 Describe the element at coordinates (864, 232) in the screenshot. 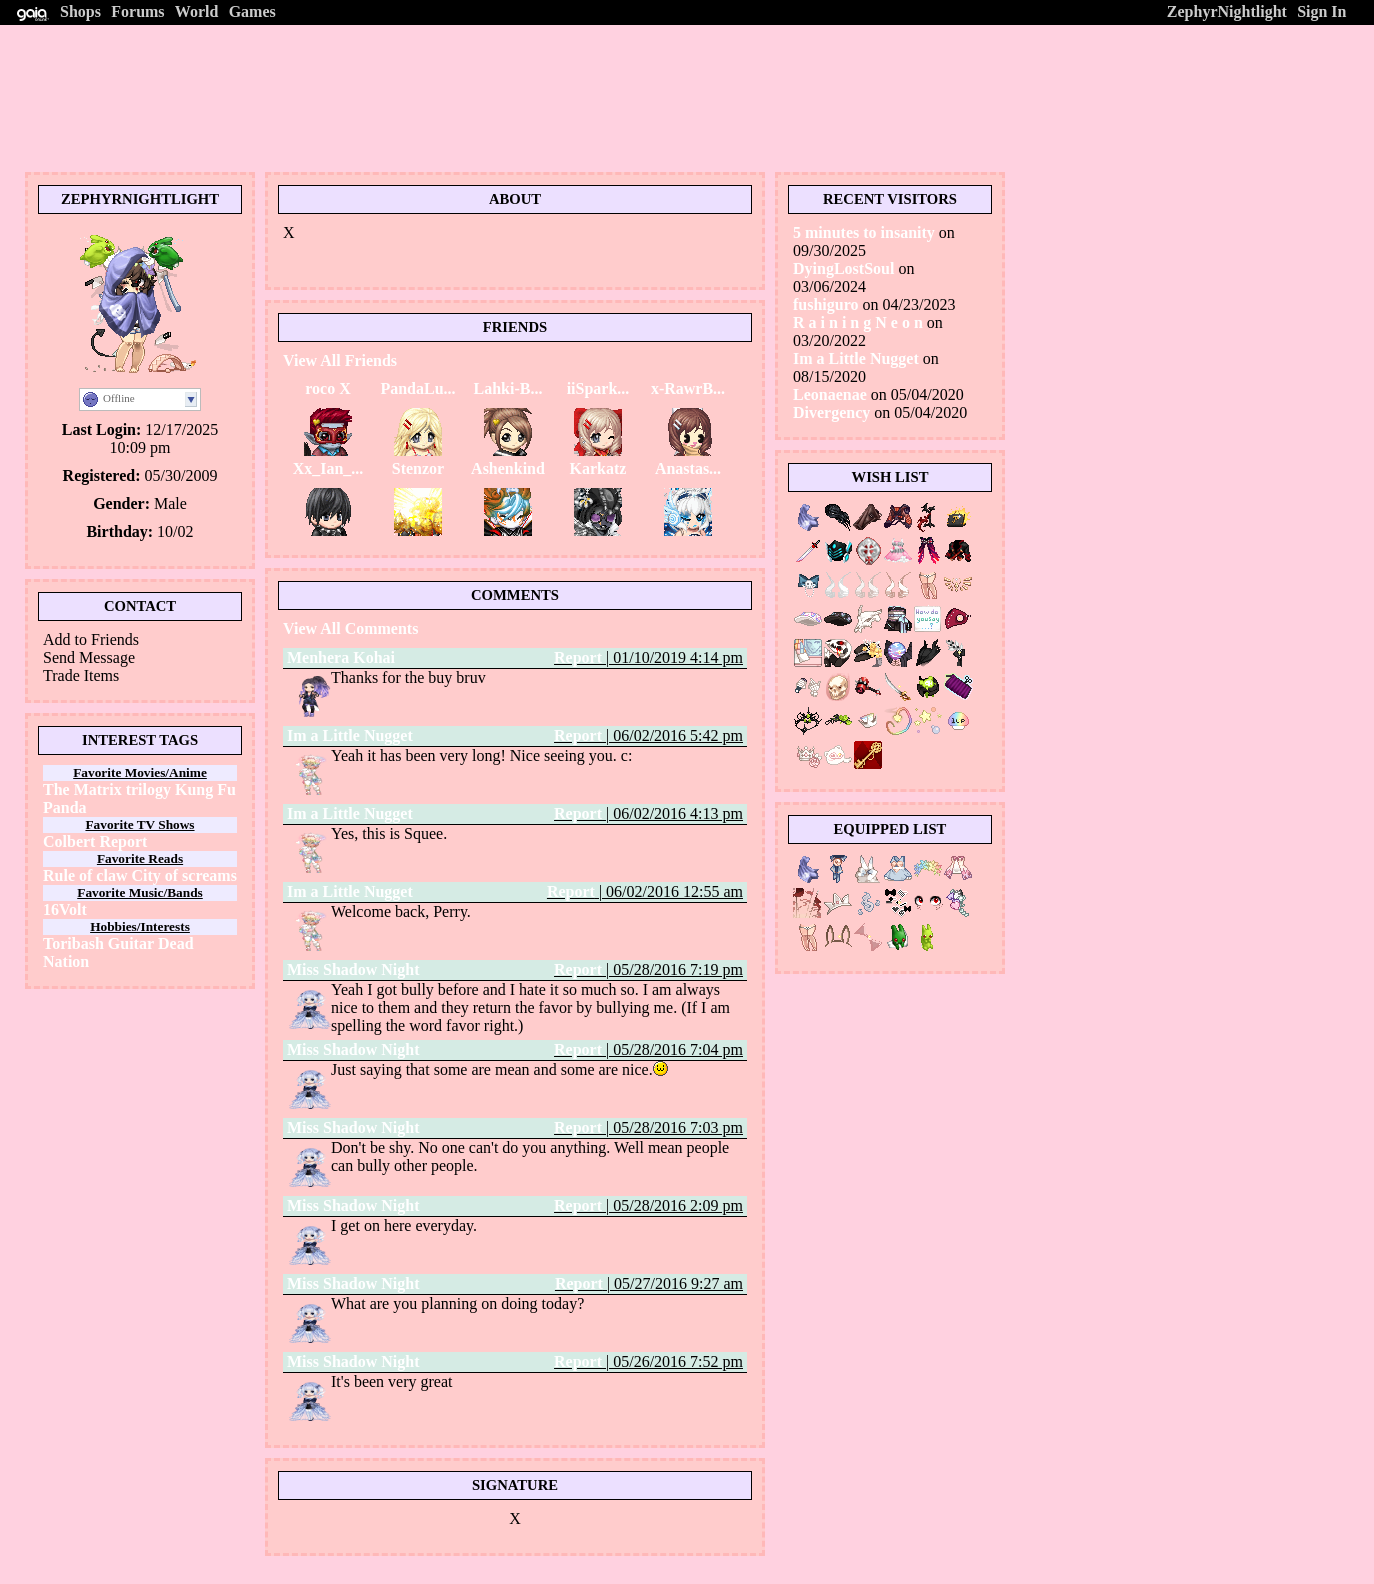

I see `5 minutes to insanity` at that location.